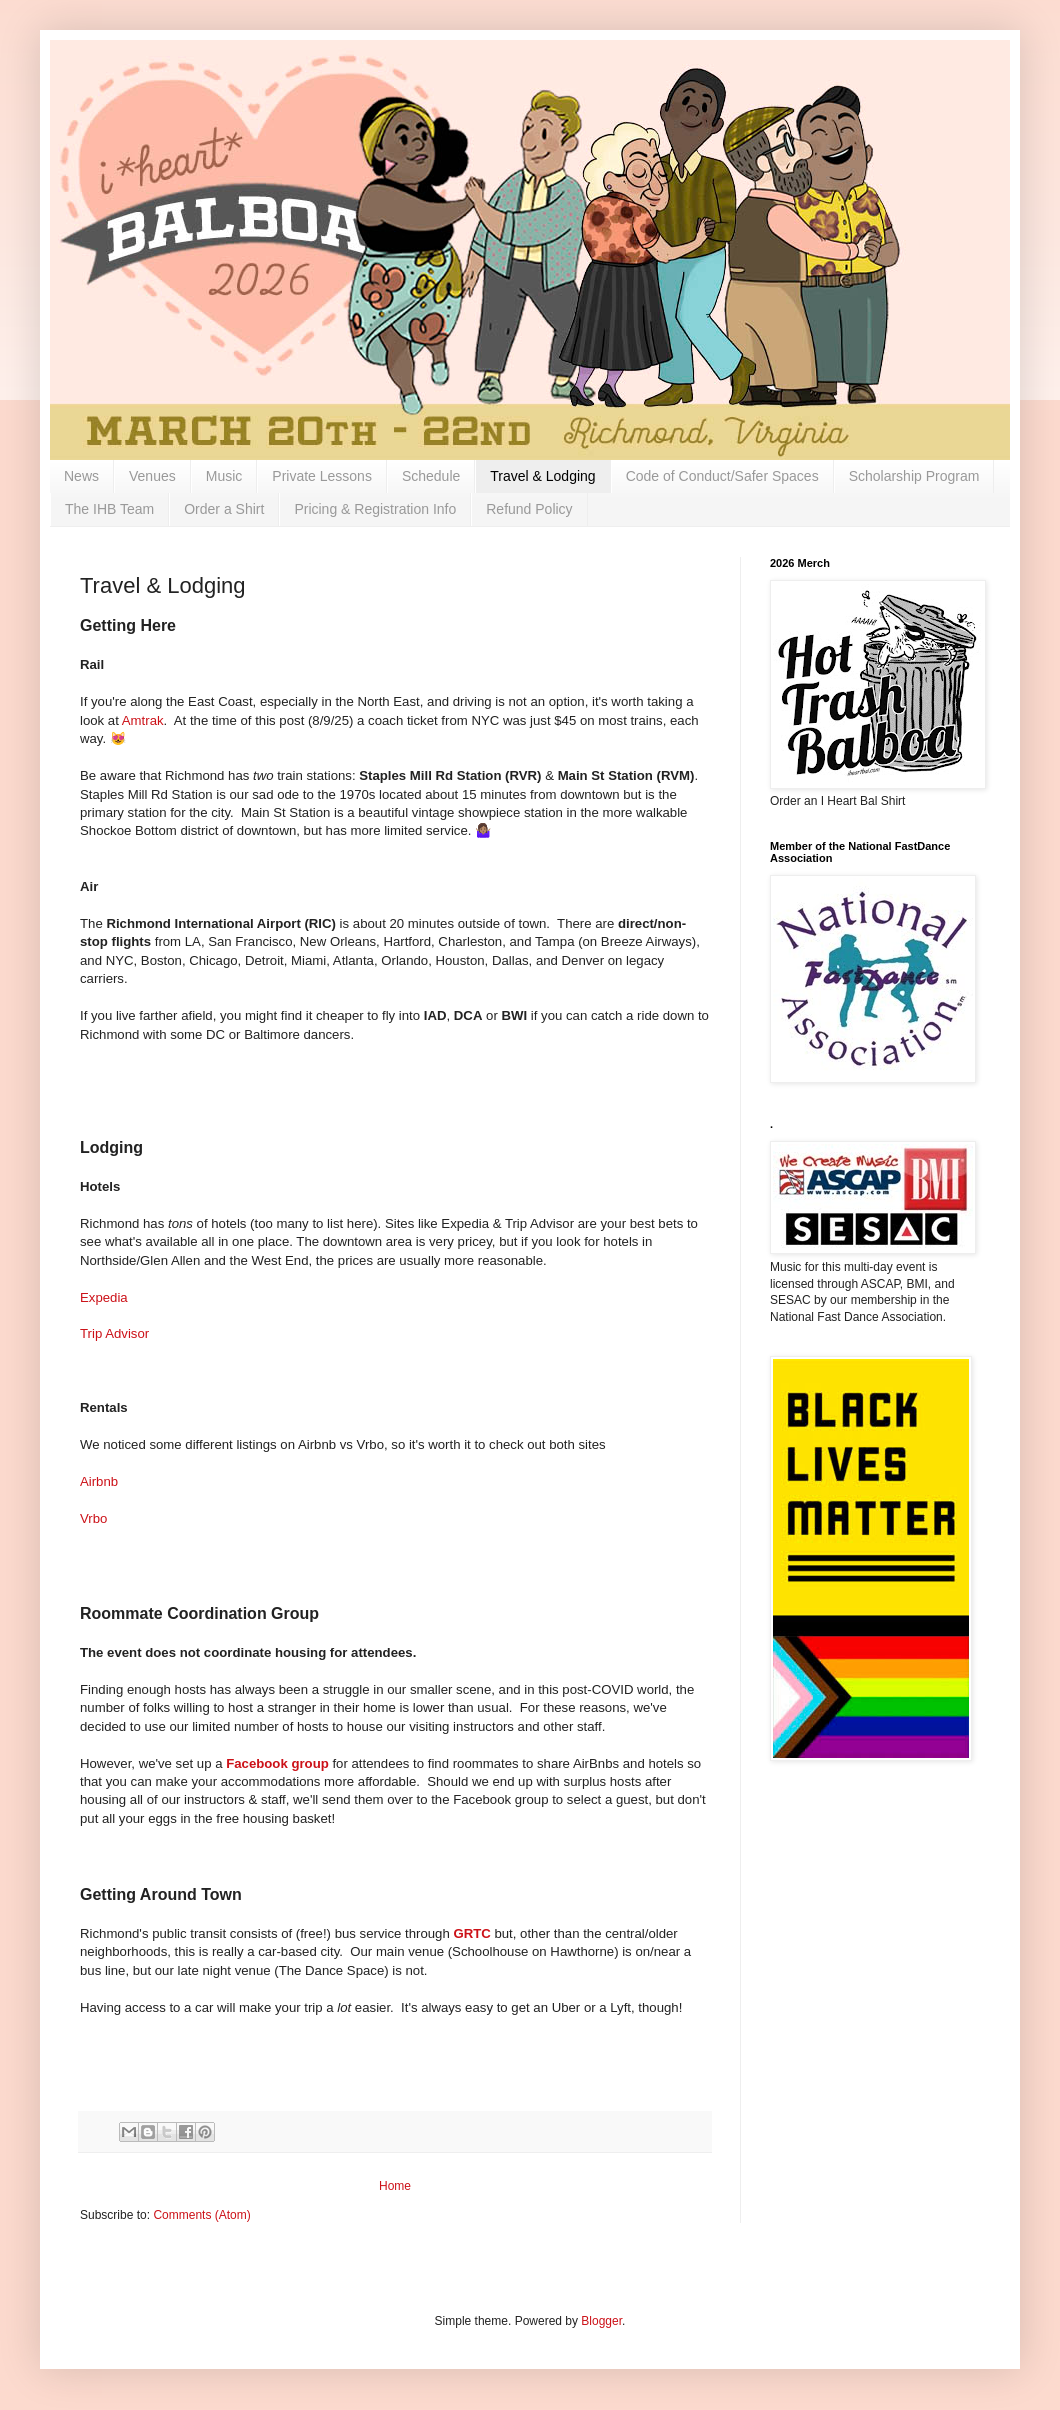  What do you see at coordinates (81, 476) in the screenshot?
I see `News` at bounding box center [81, 476].